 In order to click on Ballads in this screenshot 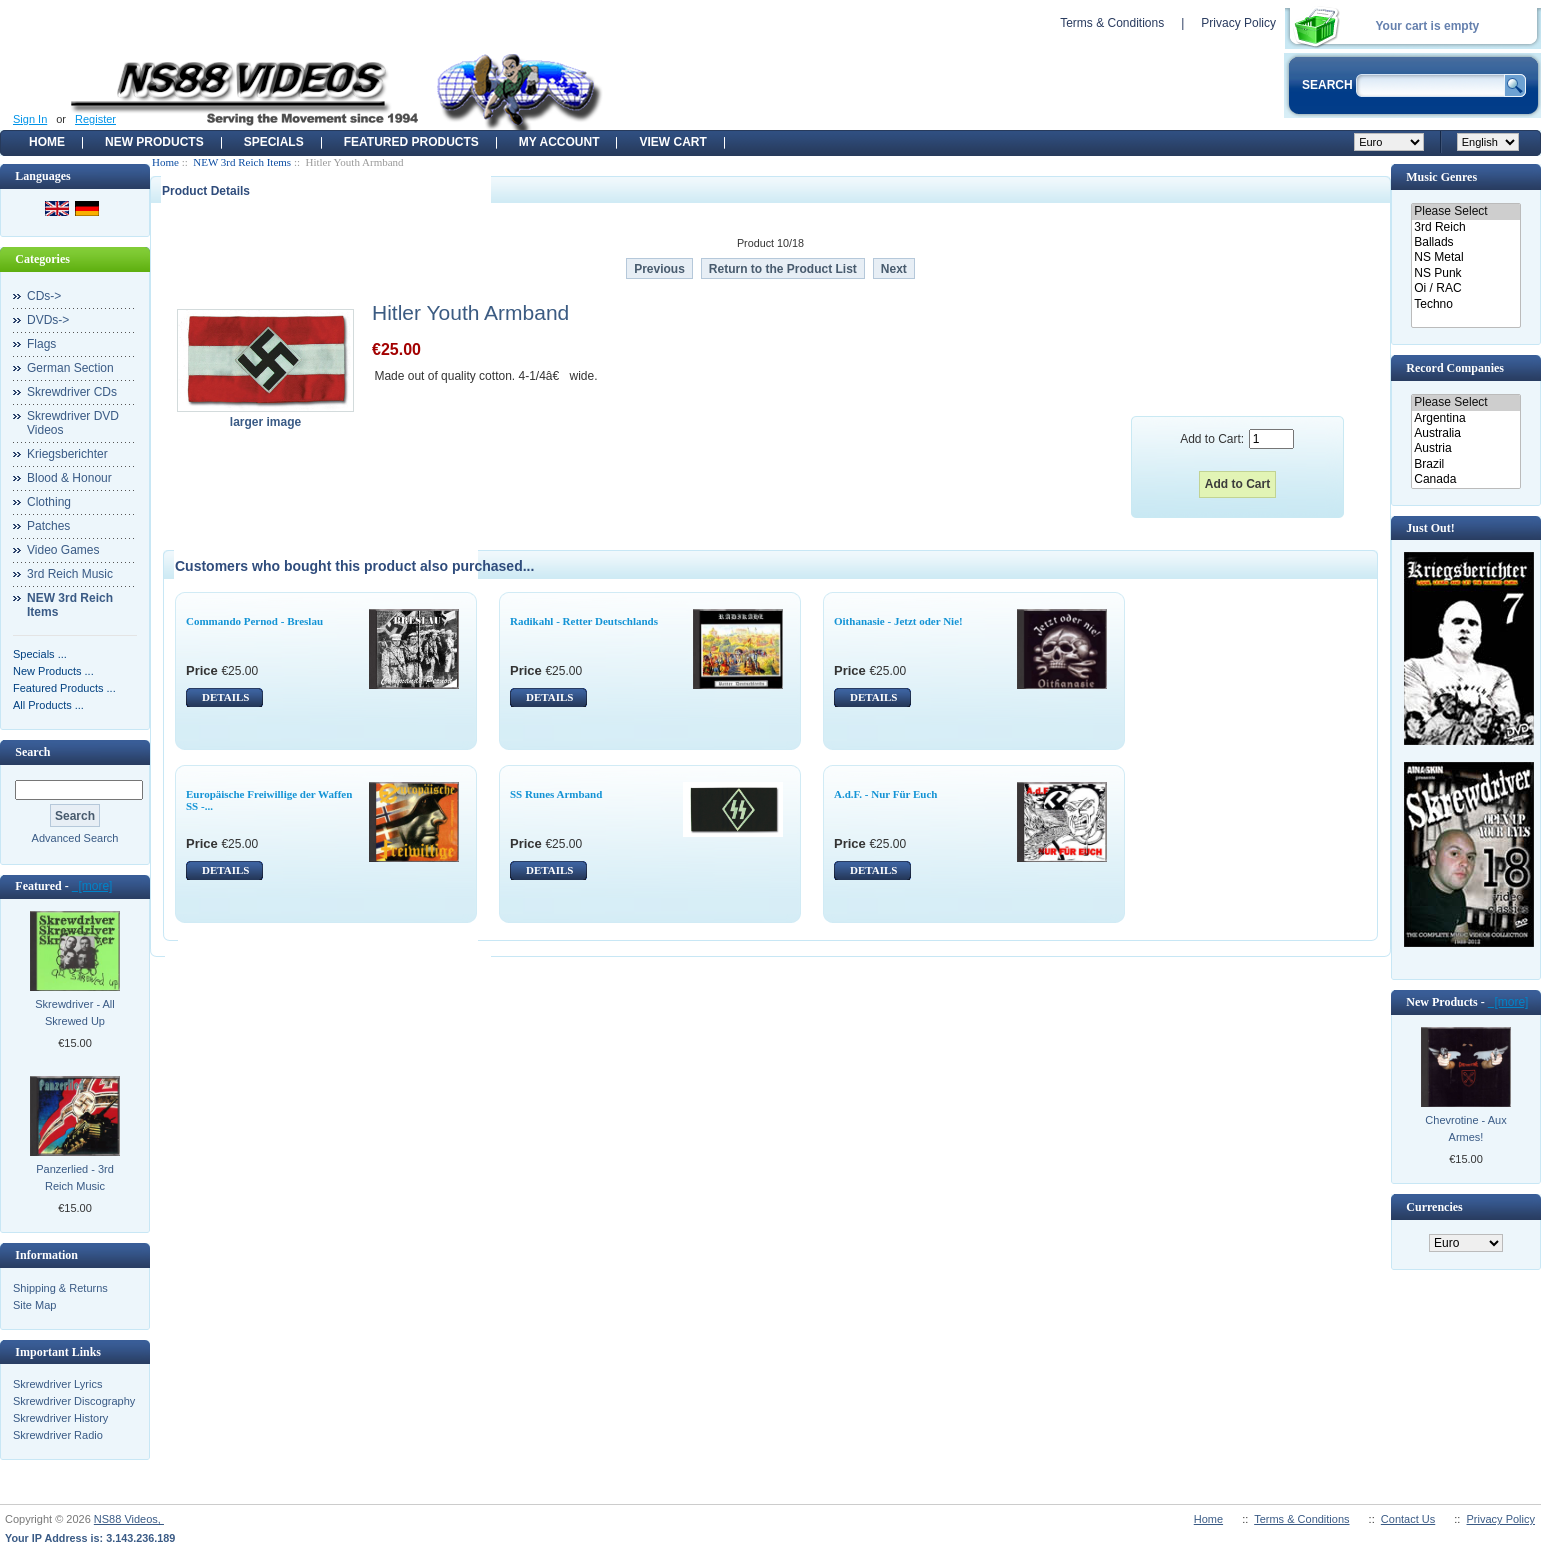, I will do `click(1465, 242)`.